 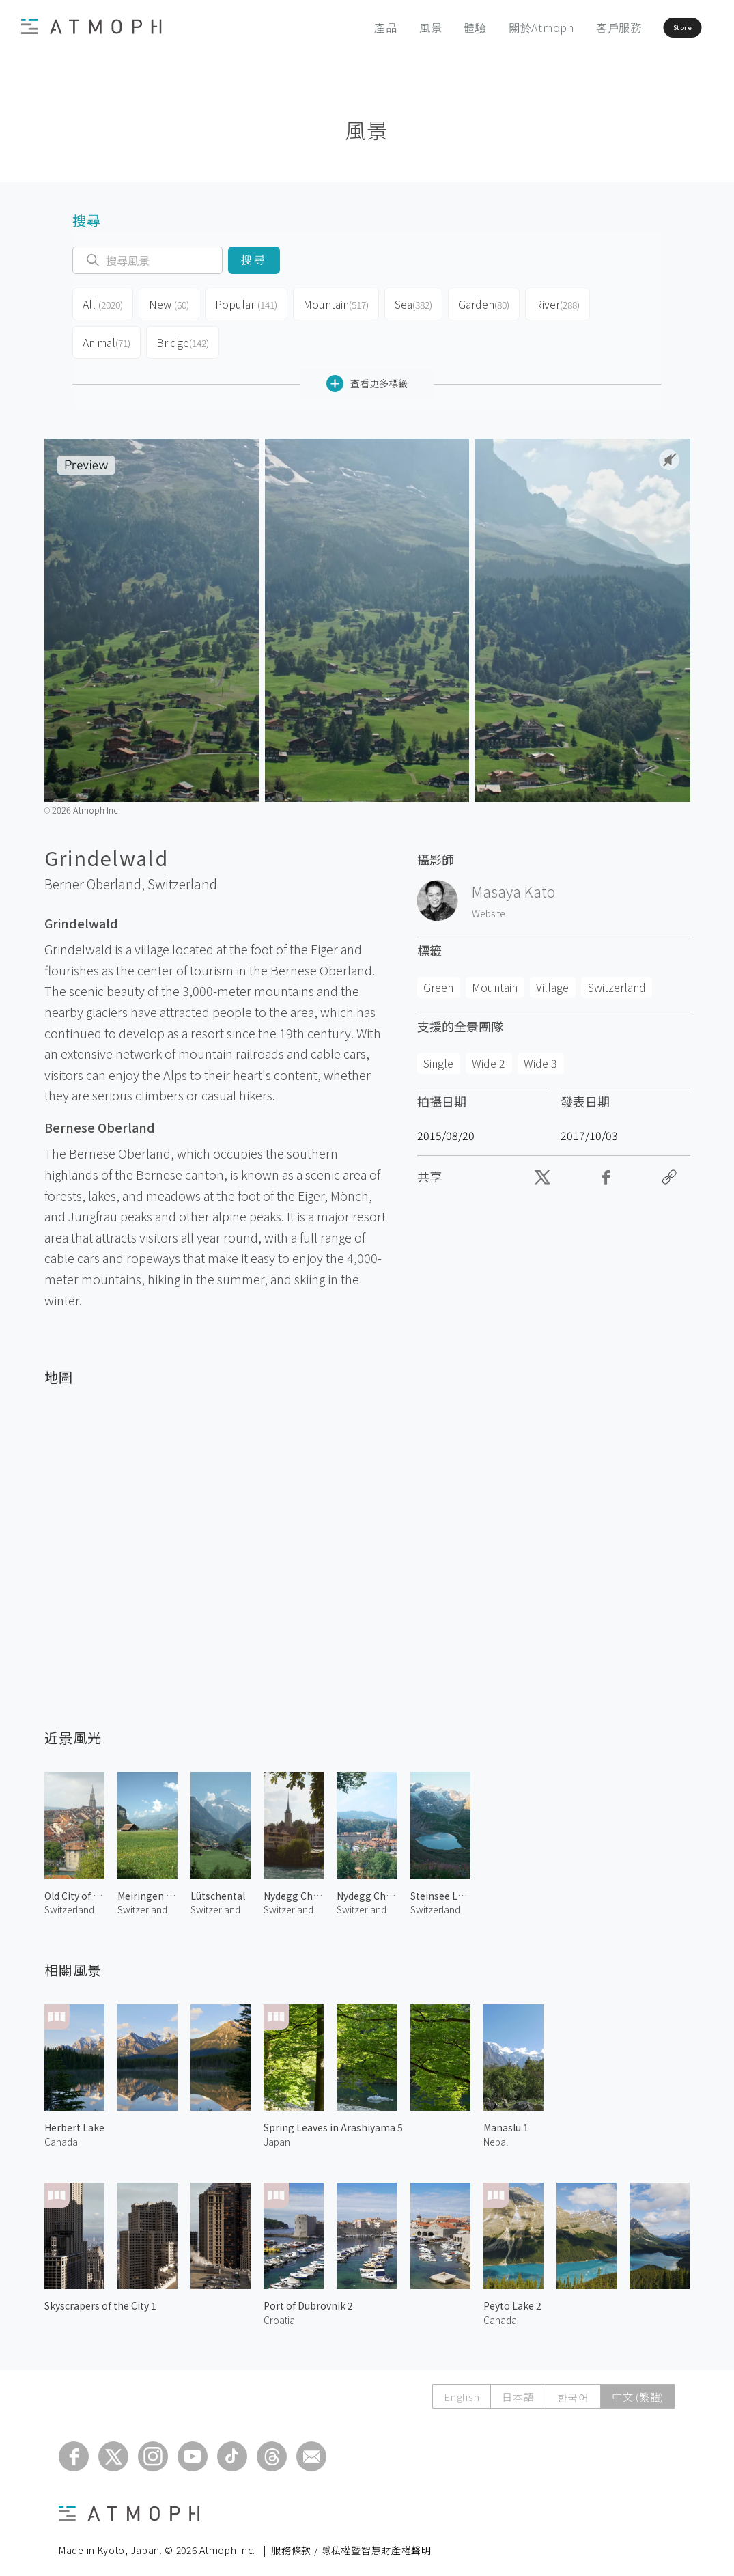 What do you see at coordinates (103, 302) in the screenshot?
I see `All` at bounding box center [103, 302].